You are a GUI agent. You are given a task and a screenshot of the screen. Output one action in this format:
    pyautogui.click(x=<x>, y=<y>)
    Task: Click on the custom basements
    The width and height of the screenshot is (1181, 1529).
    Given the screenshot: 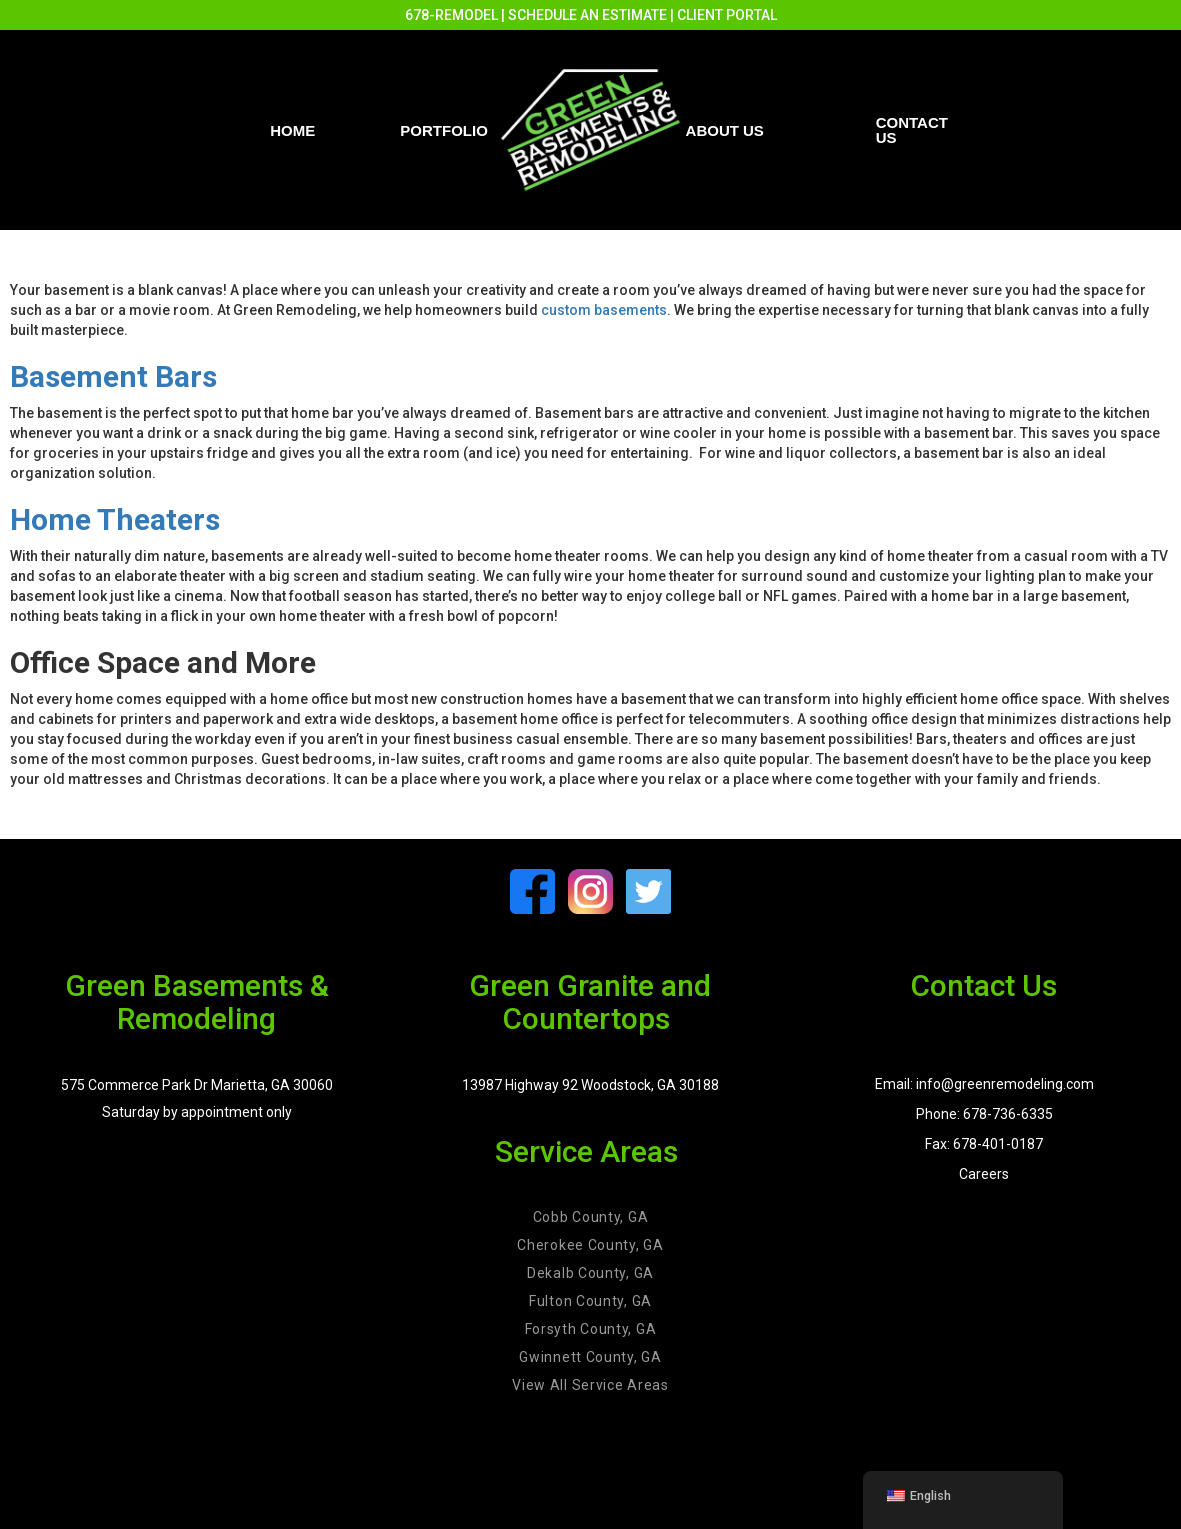 What is the action you would take?
    pyautogui.click(x=604, y=310)
    